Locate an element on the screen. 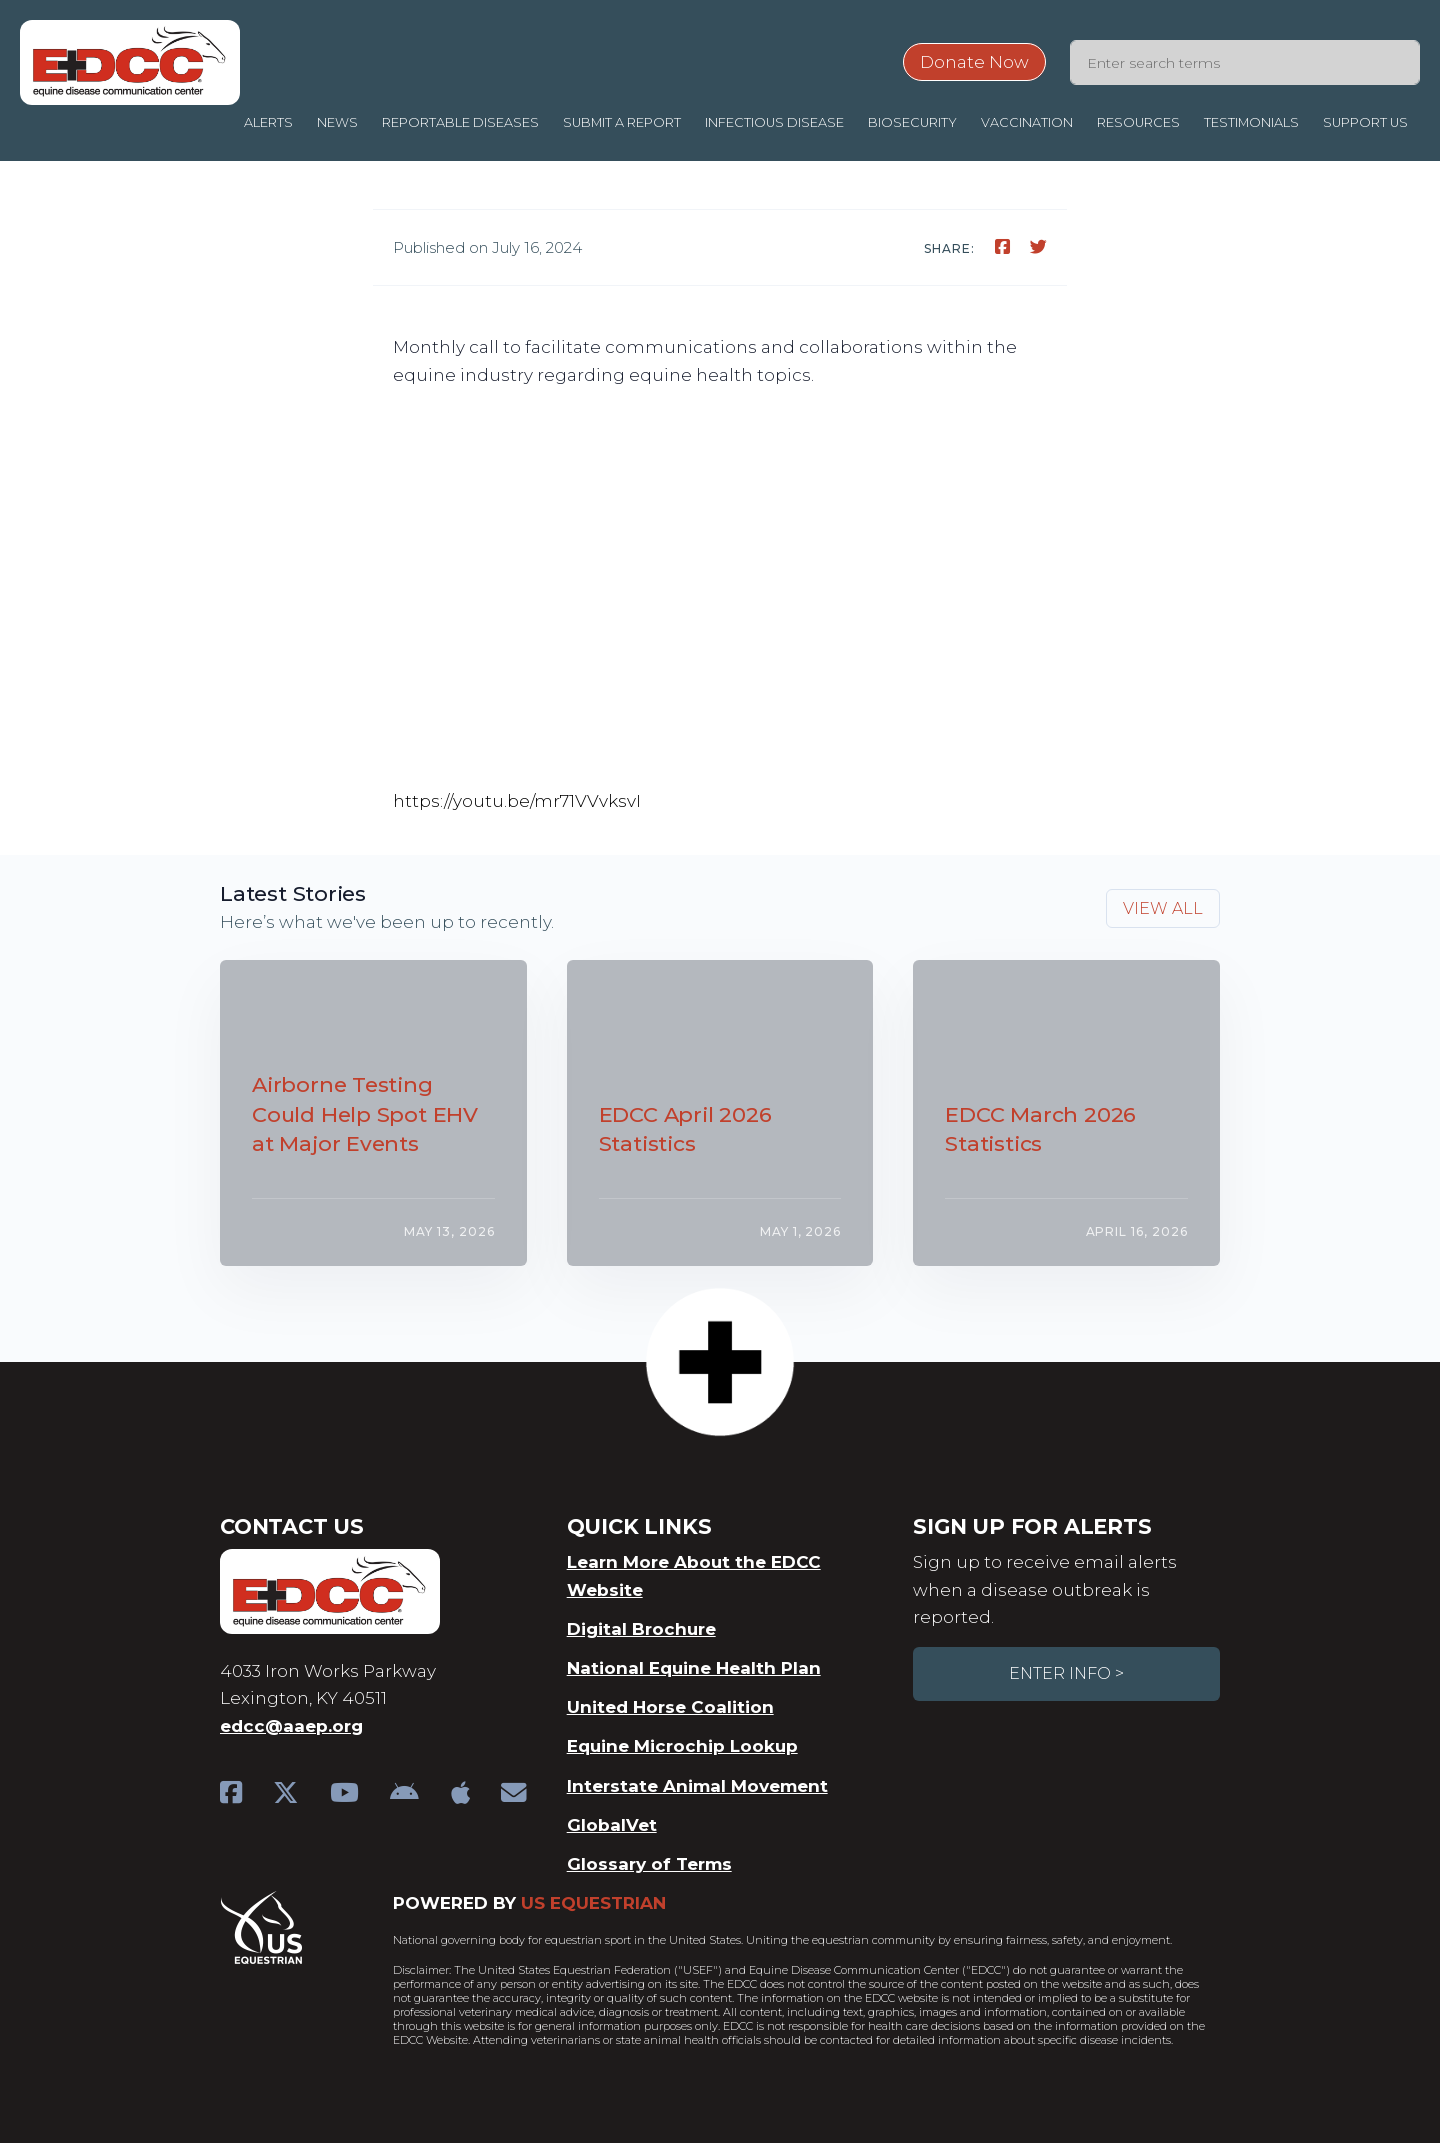  Resources [button] is located at coordinates (1138, 122).